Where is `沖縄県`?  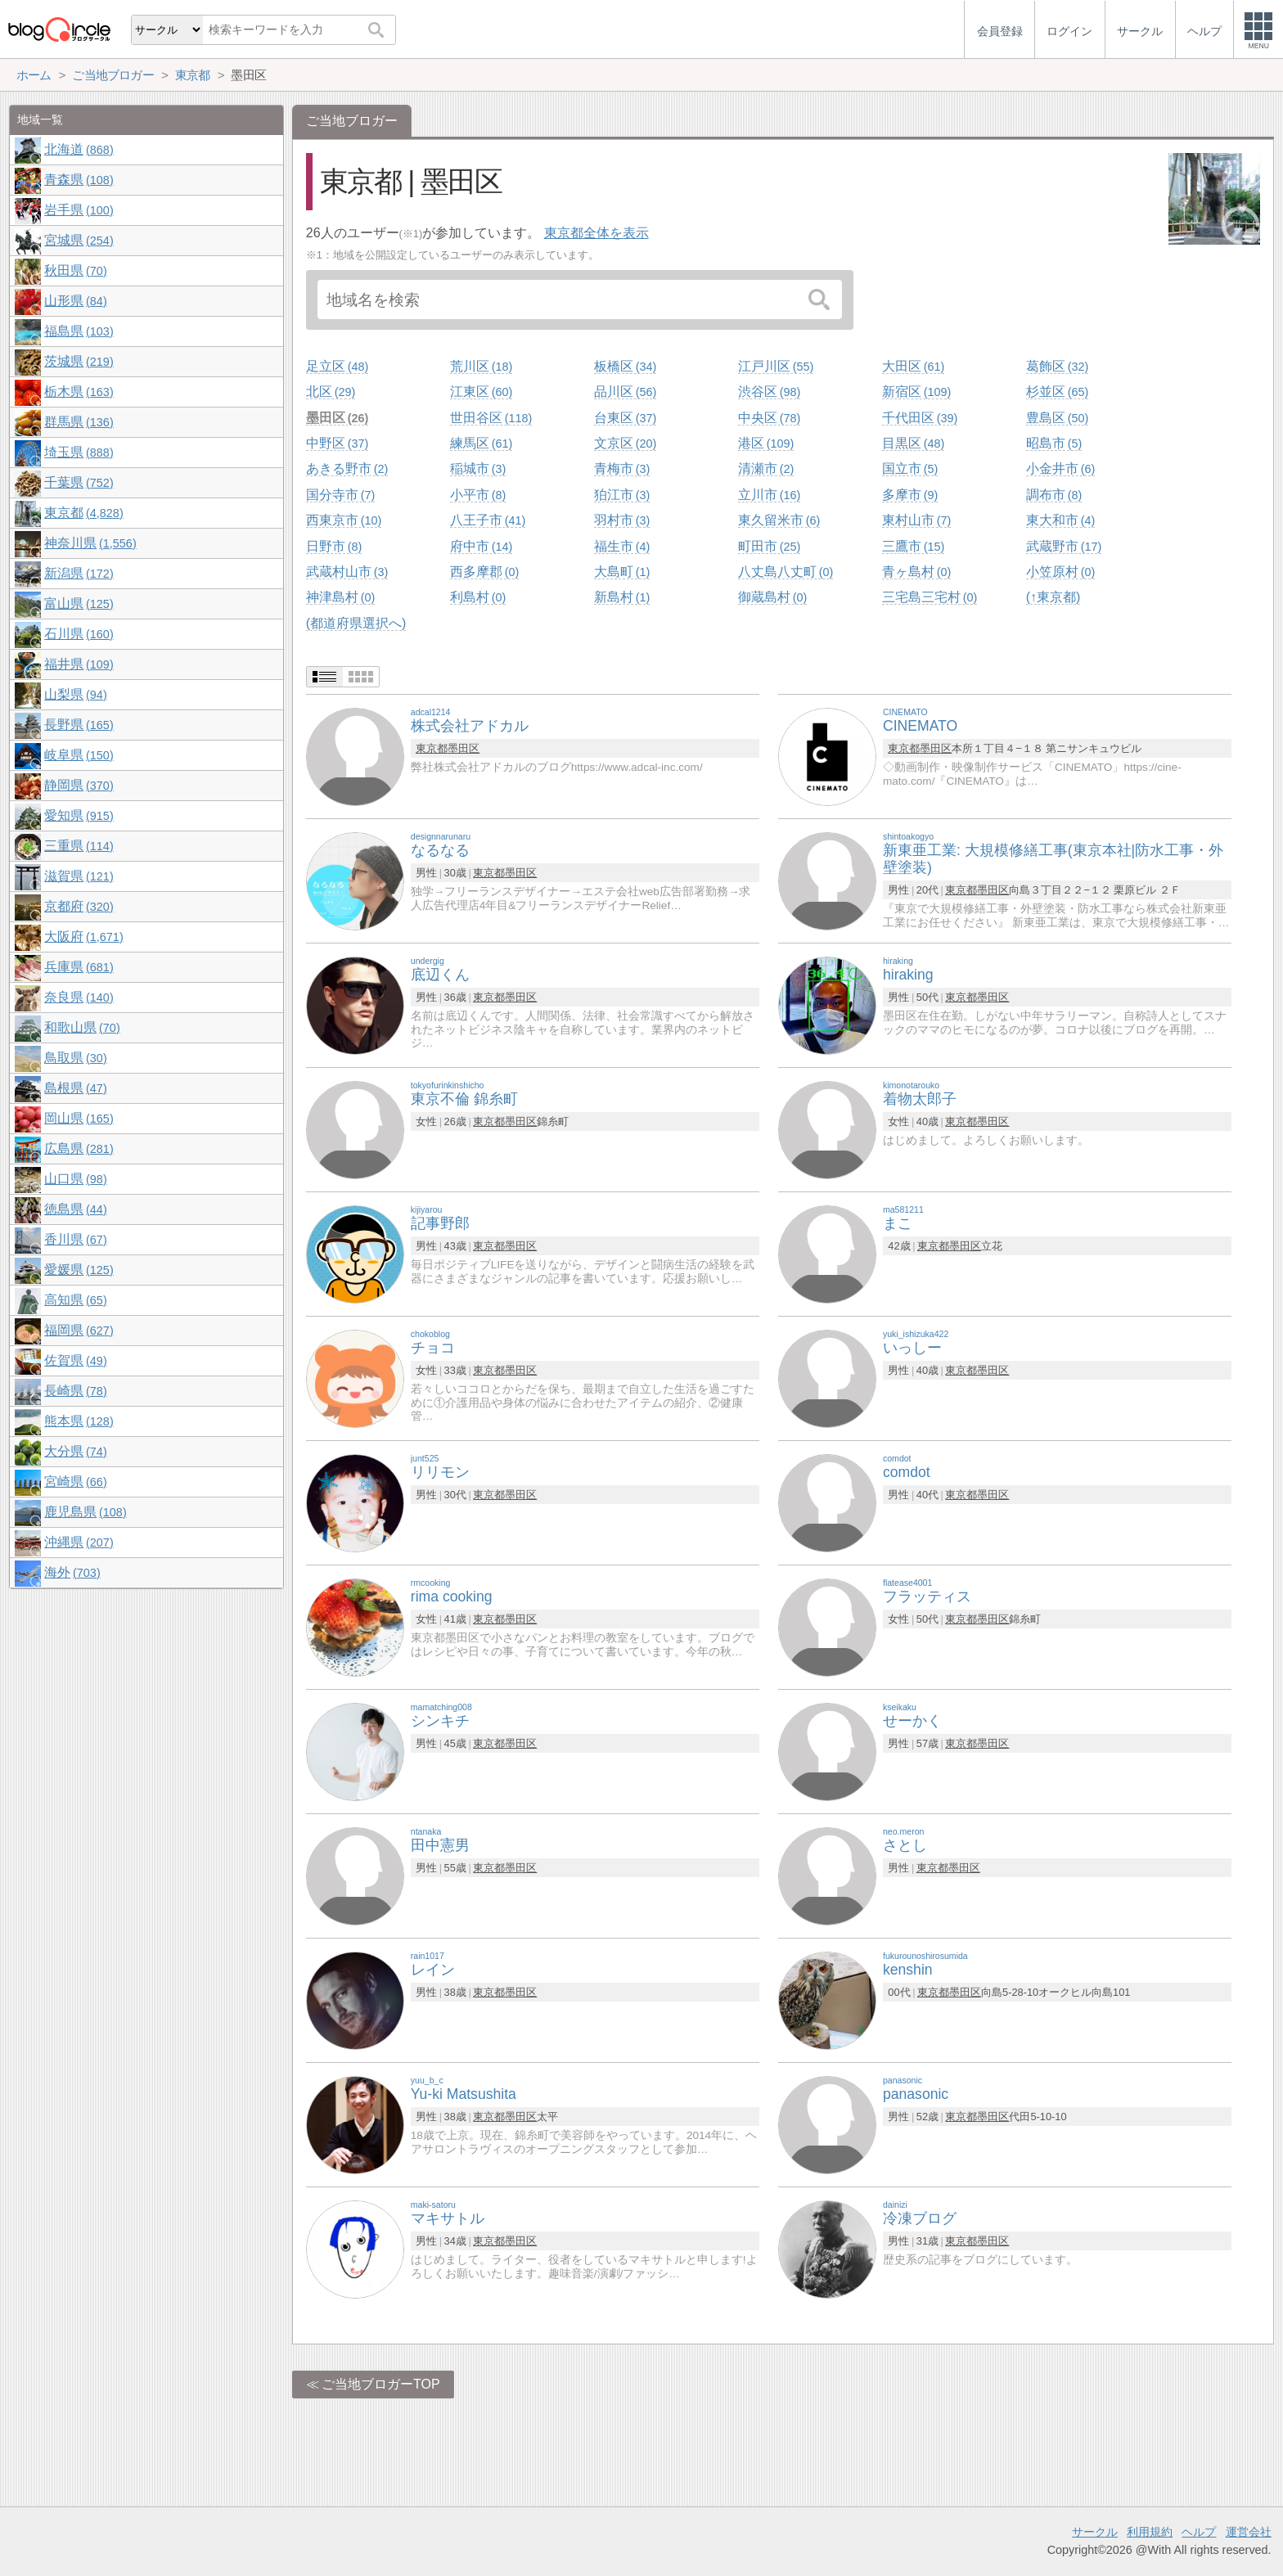
沖縄県 is located at coordinates (78, 1542).